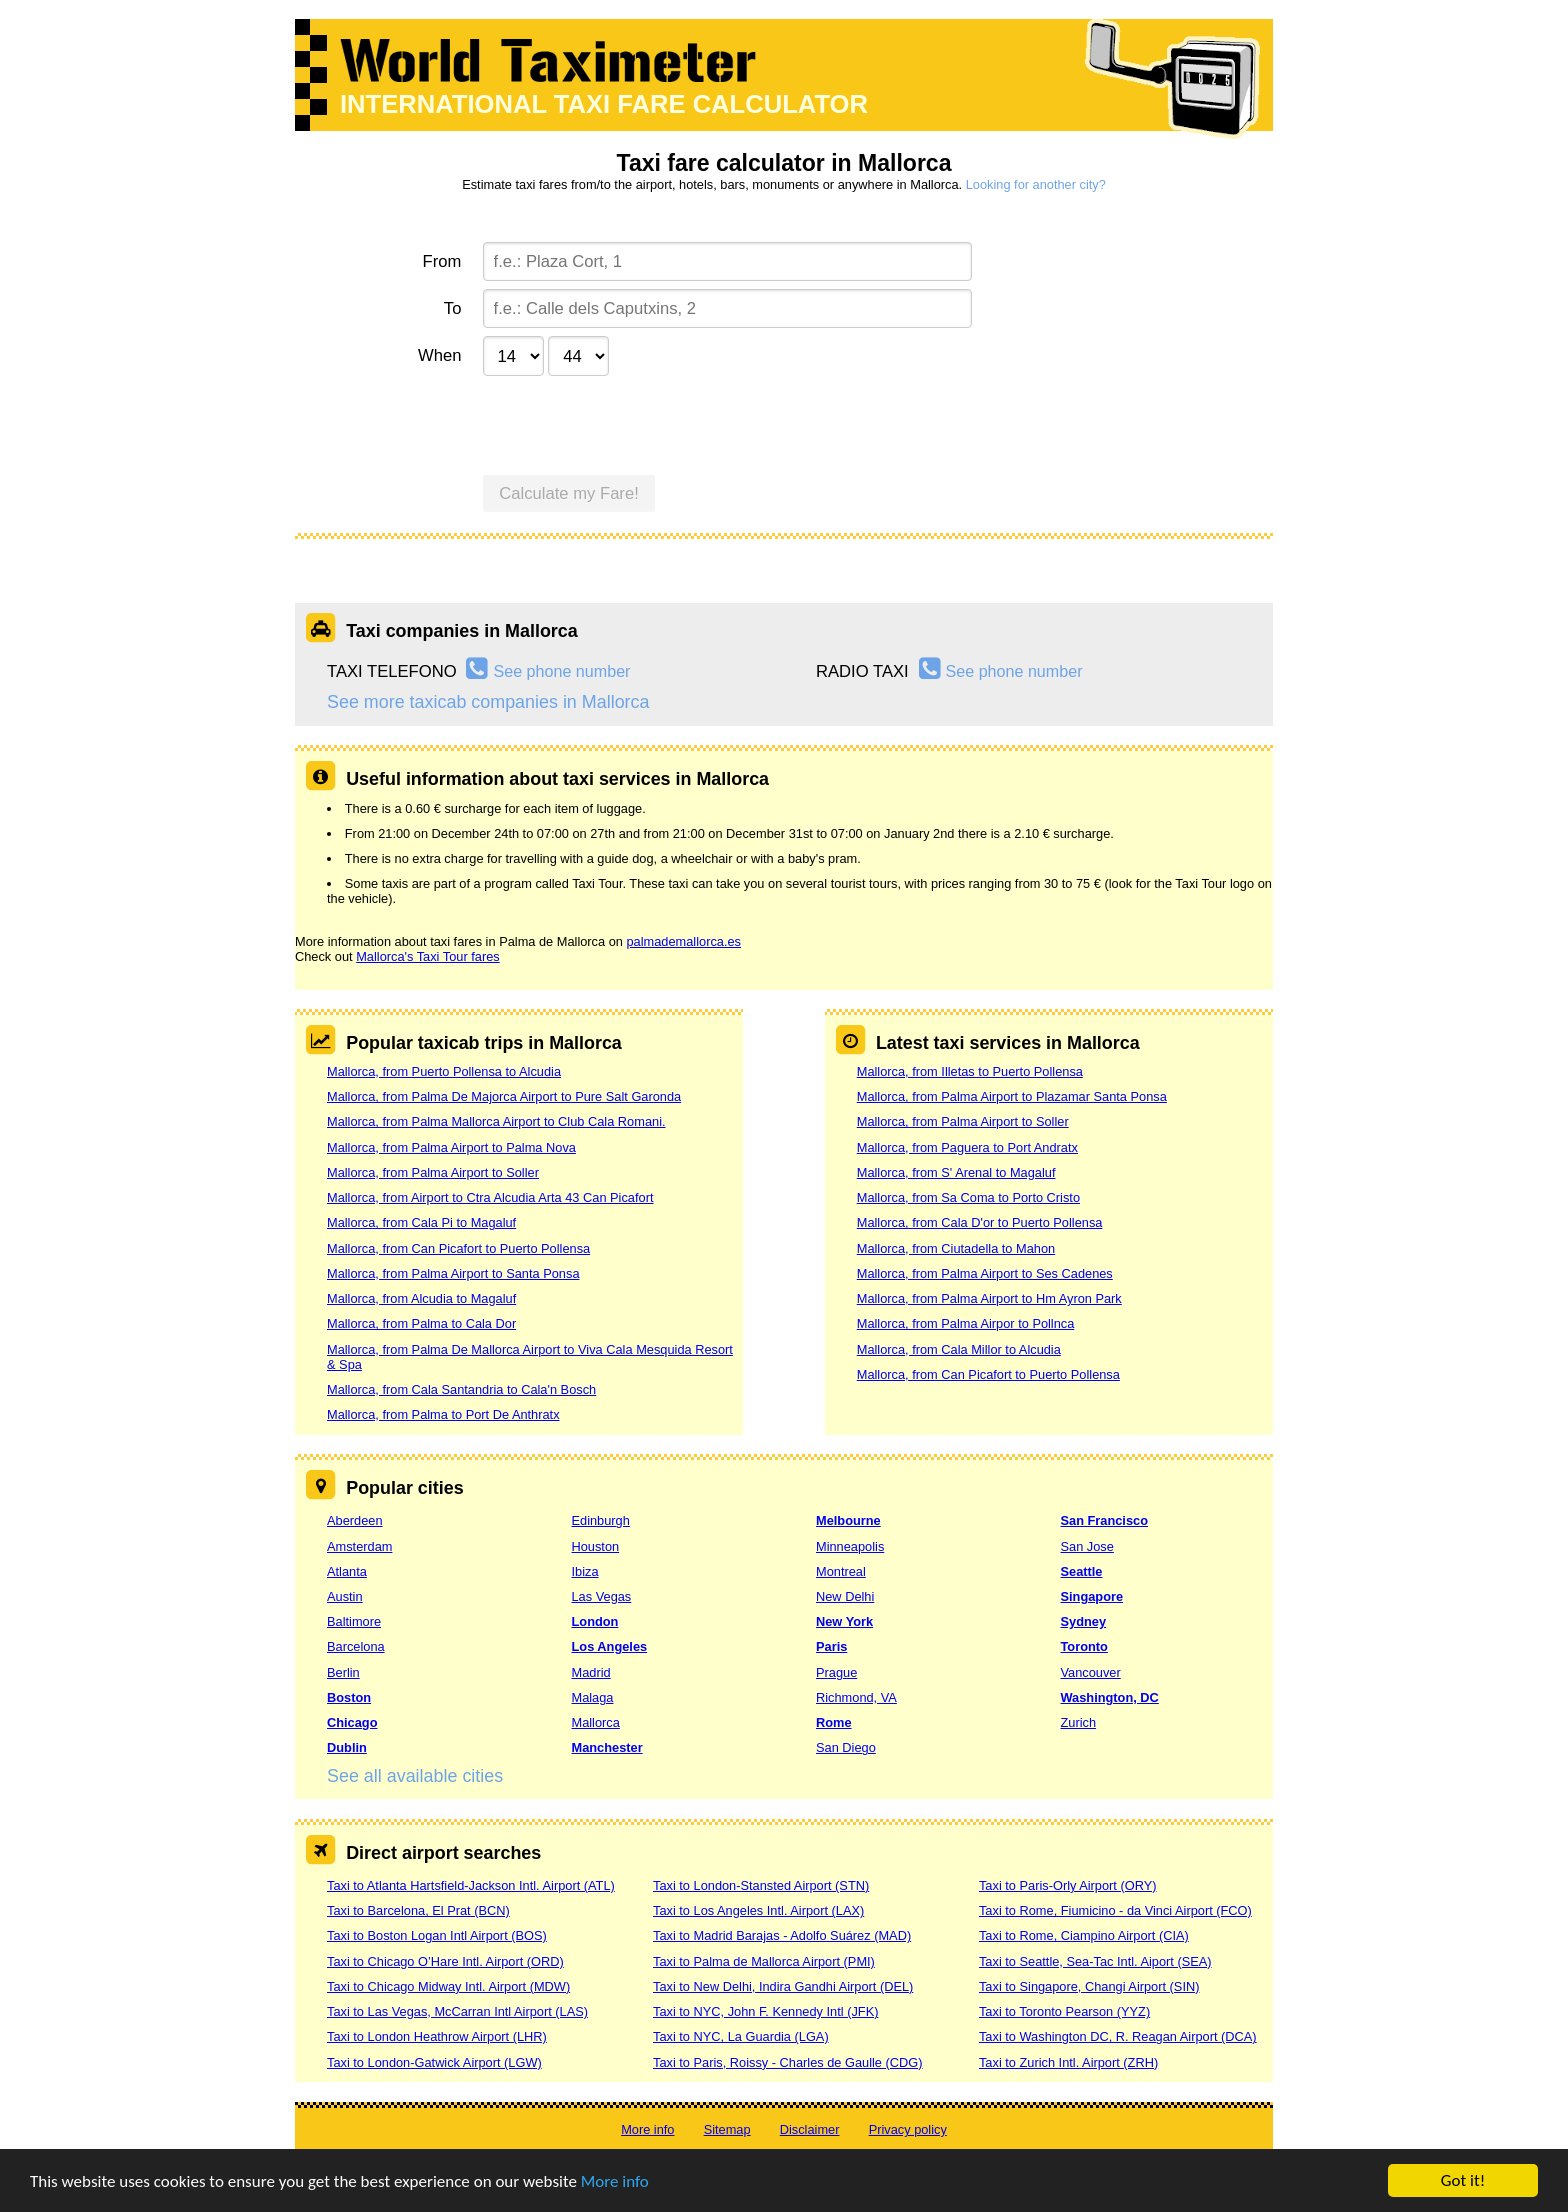 The width and height of the screenshot is (1568, 2212). I want to click on Mallorca, from Cala D'or to Puerto Pollensa, so click(980, 1222).